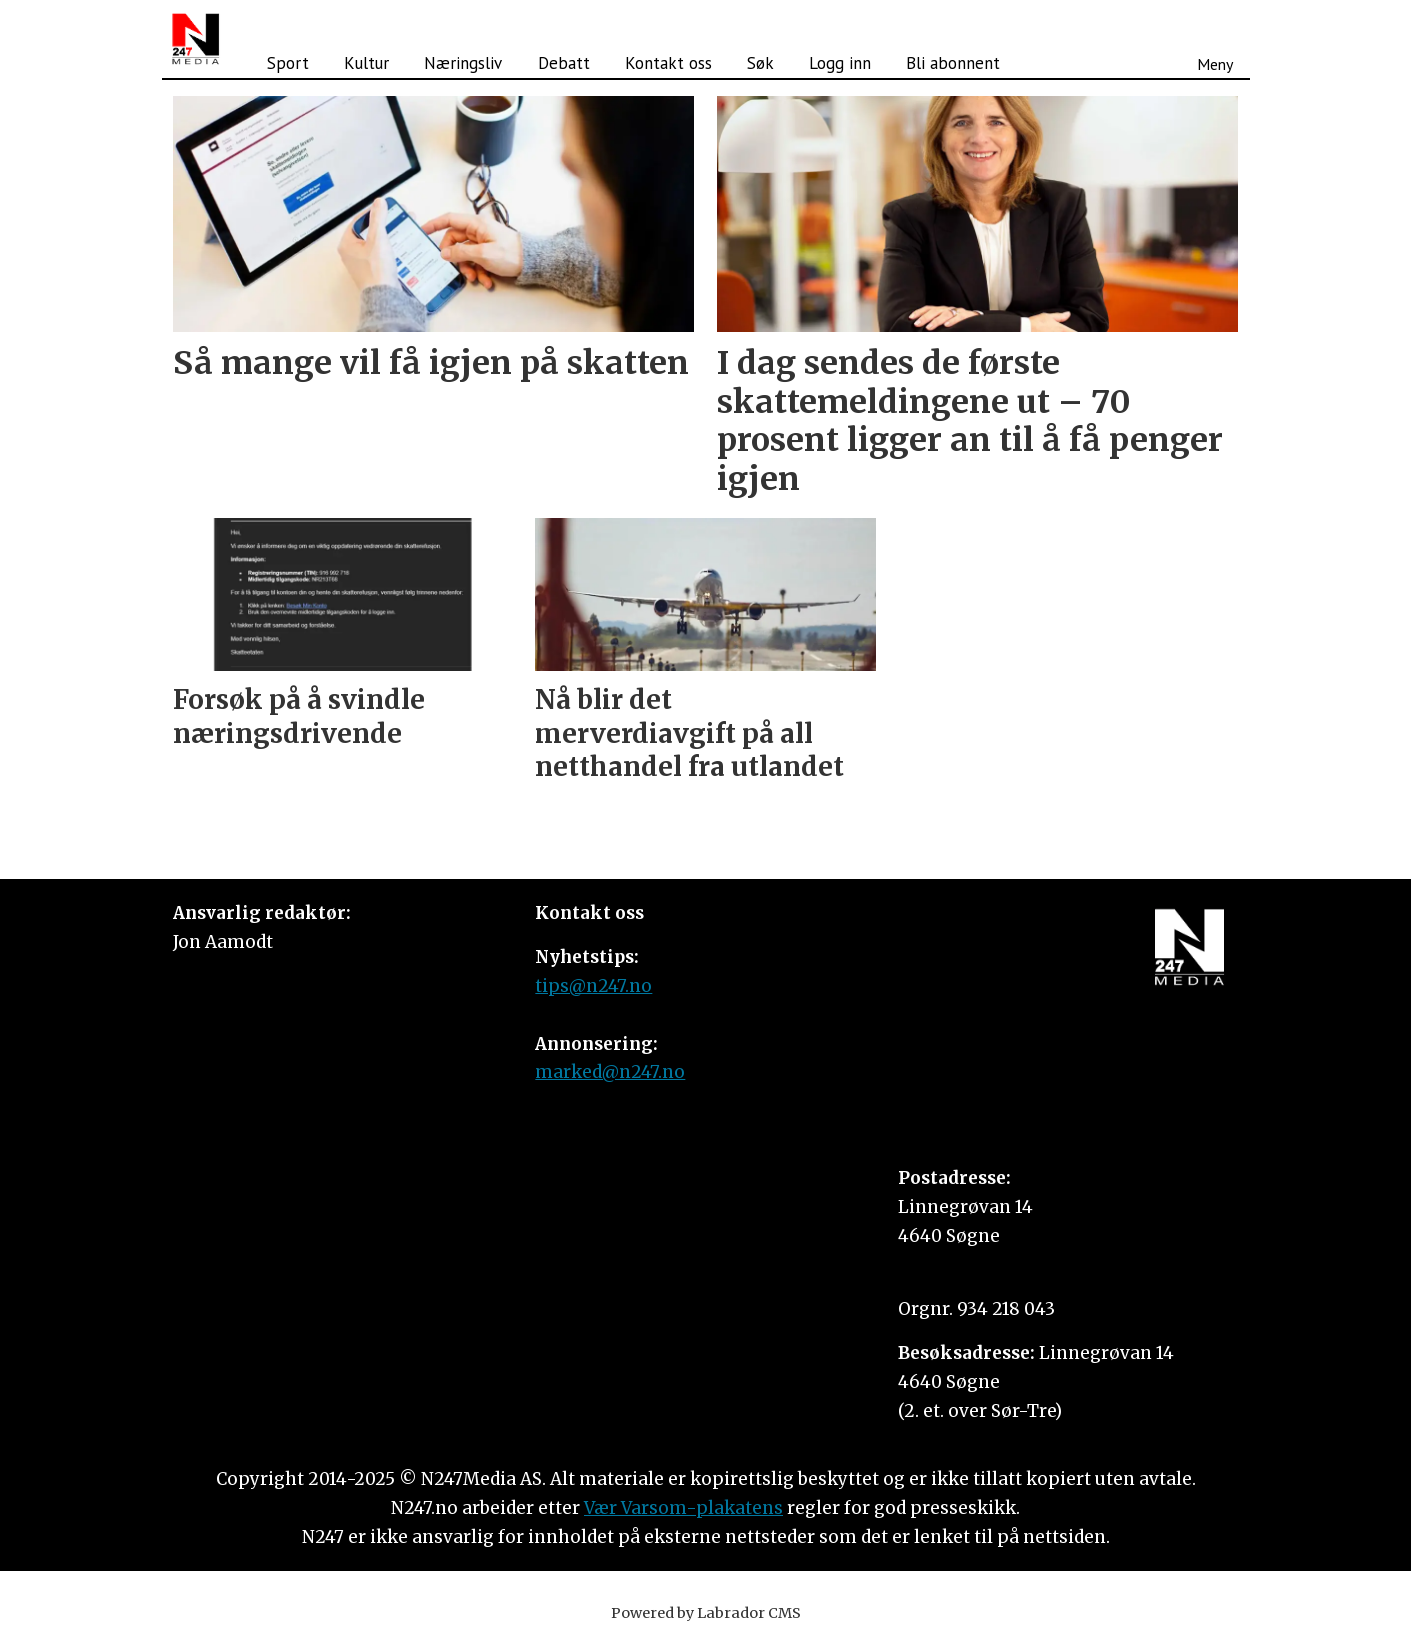 The image size is (1411, 1643). What do you see at coordinates (593, 986) in the screenshot?
I see `tips@n247.no` at bounding box center [593, 986].